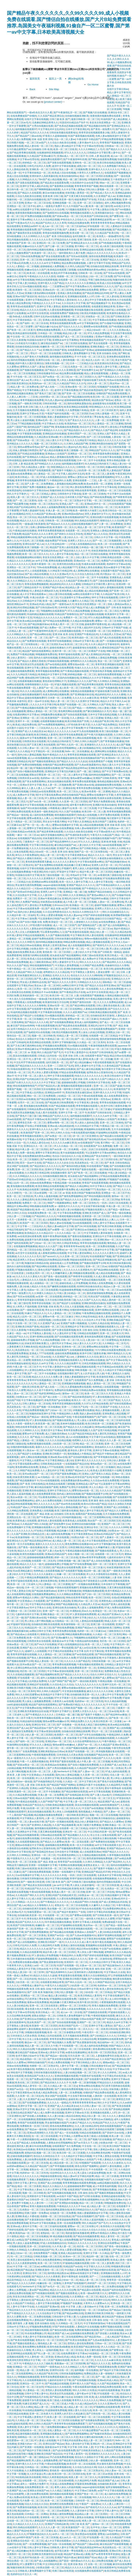  What do you see at coordinates (68, 534) in the screenshot?
I see `国产婷婷久久综合五月欲色` at bounding box center [68, 534].